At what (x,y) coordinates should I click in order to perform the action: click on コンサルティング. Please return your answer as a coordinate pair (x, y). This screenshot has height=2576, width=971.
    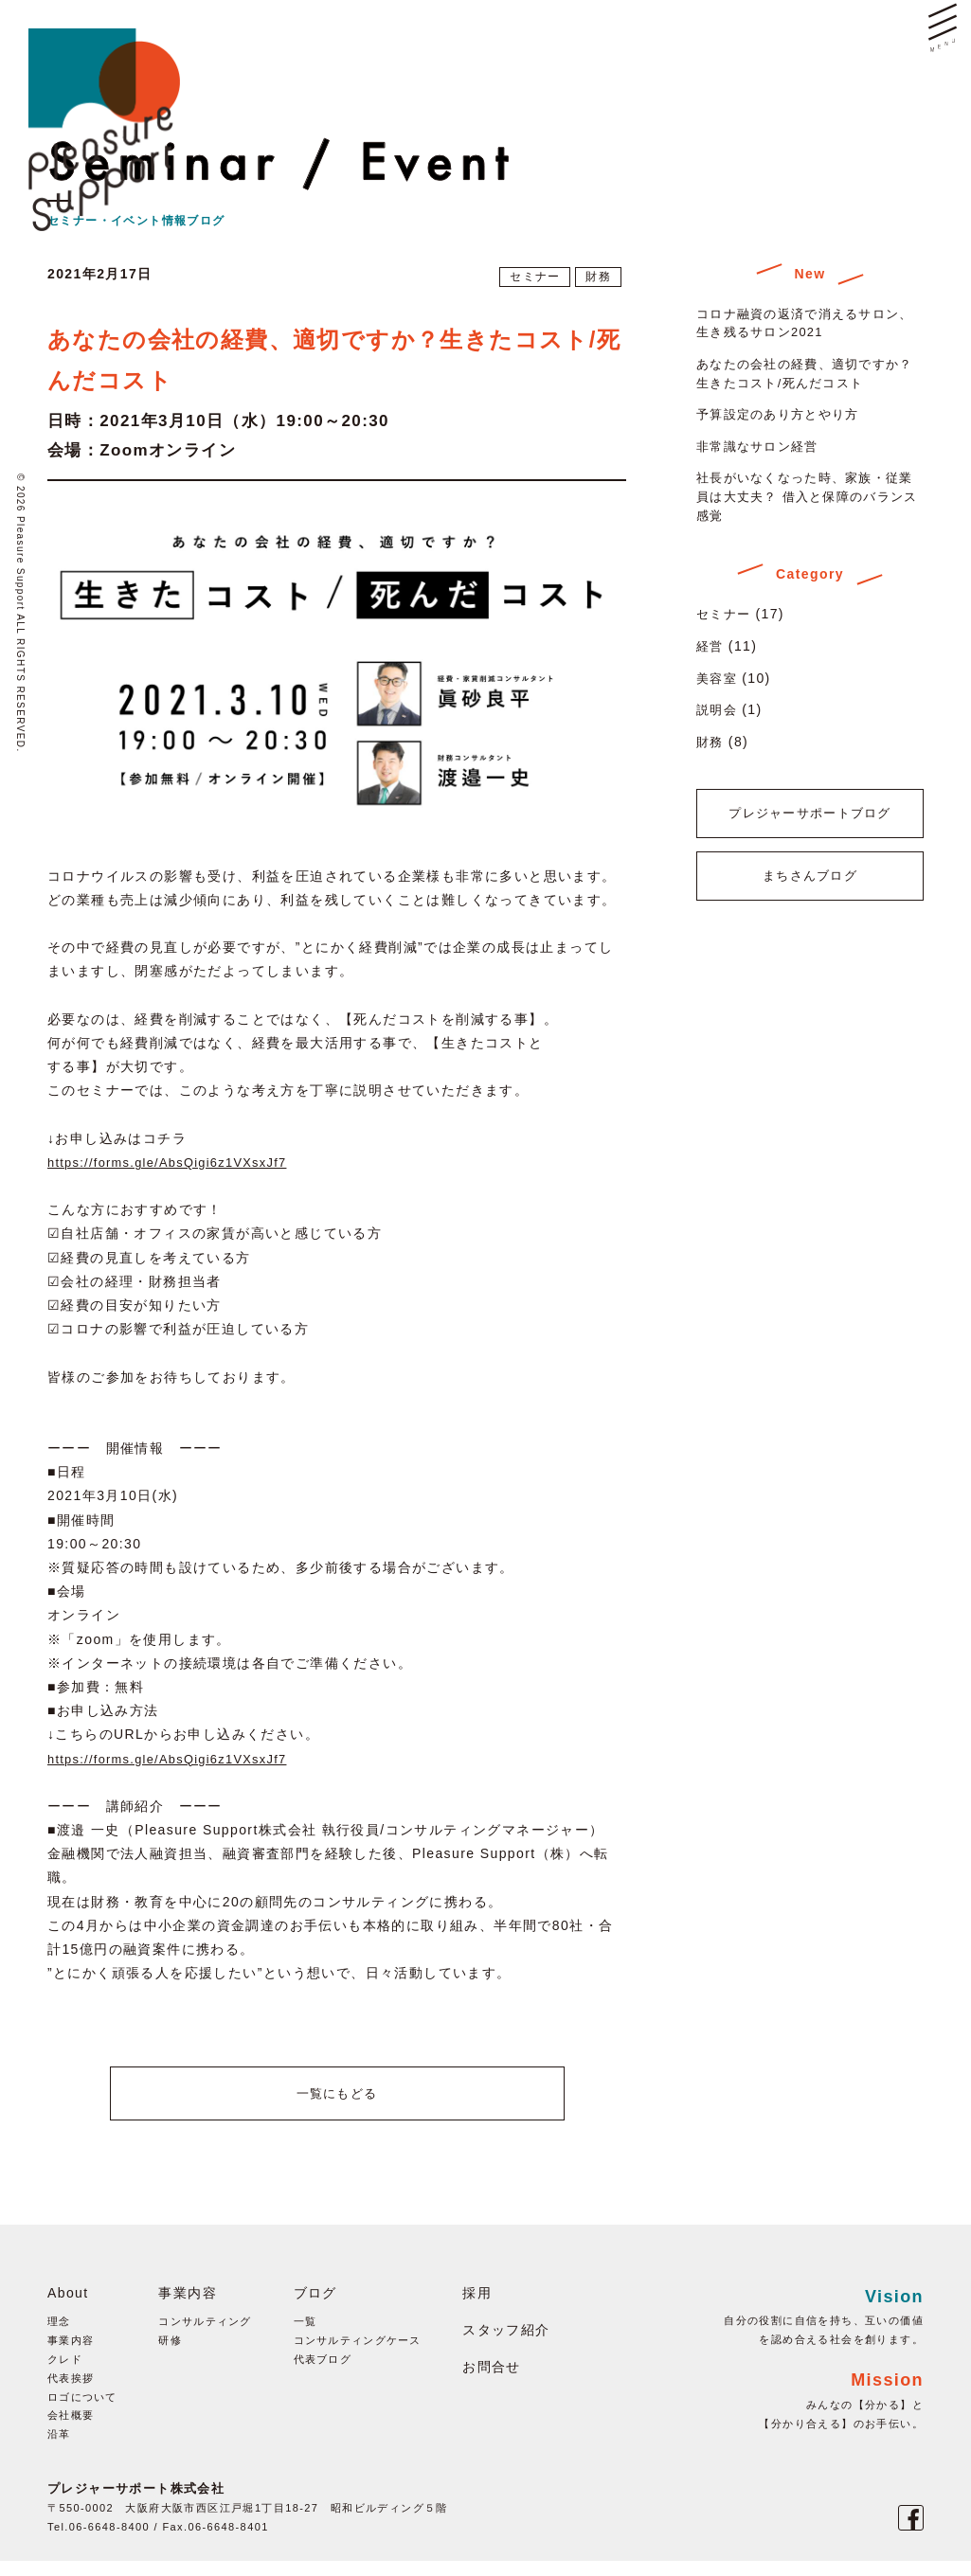
    Looking at the image, I should click on (205, 2337).